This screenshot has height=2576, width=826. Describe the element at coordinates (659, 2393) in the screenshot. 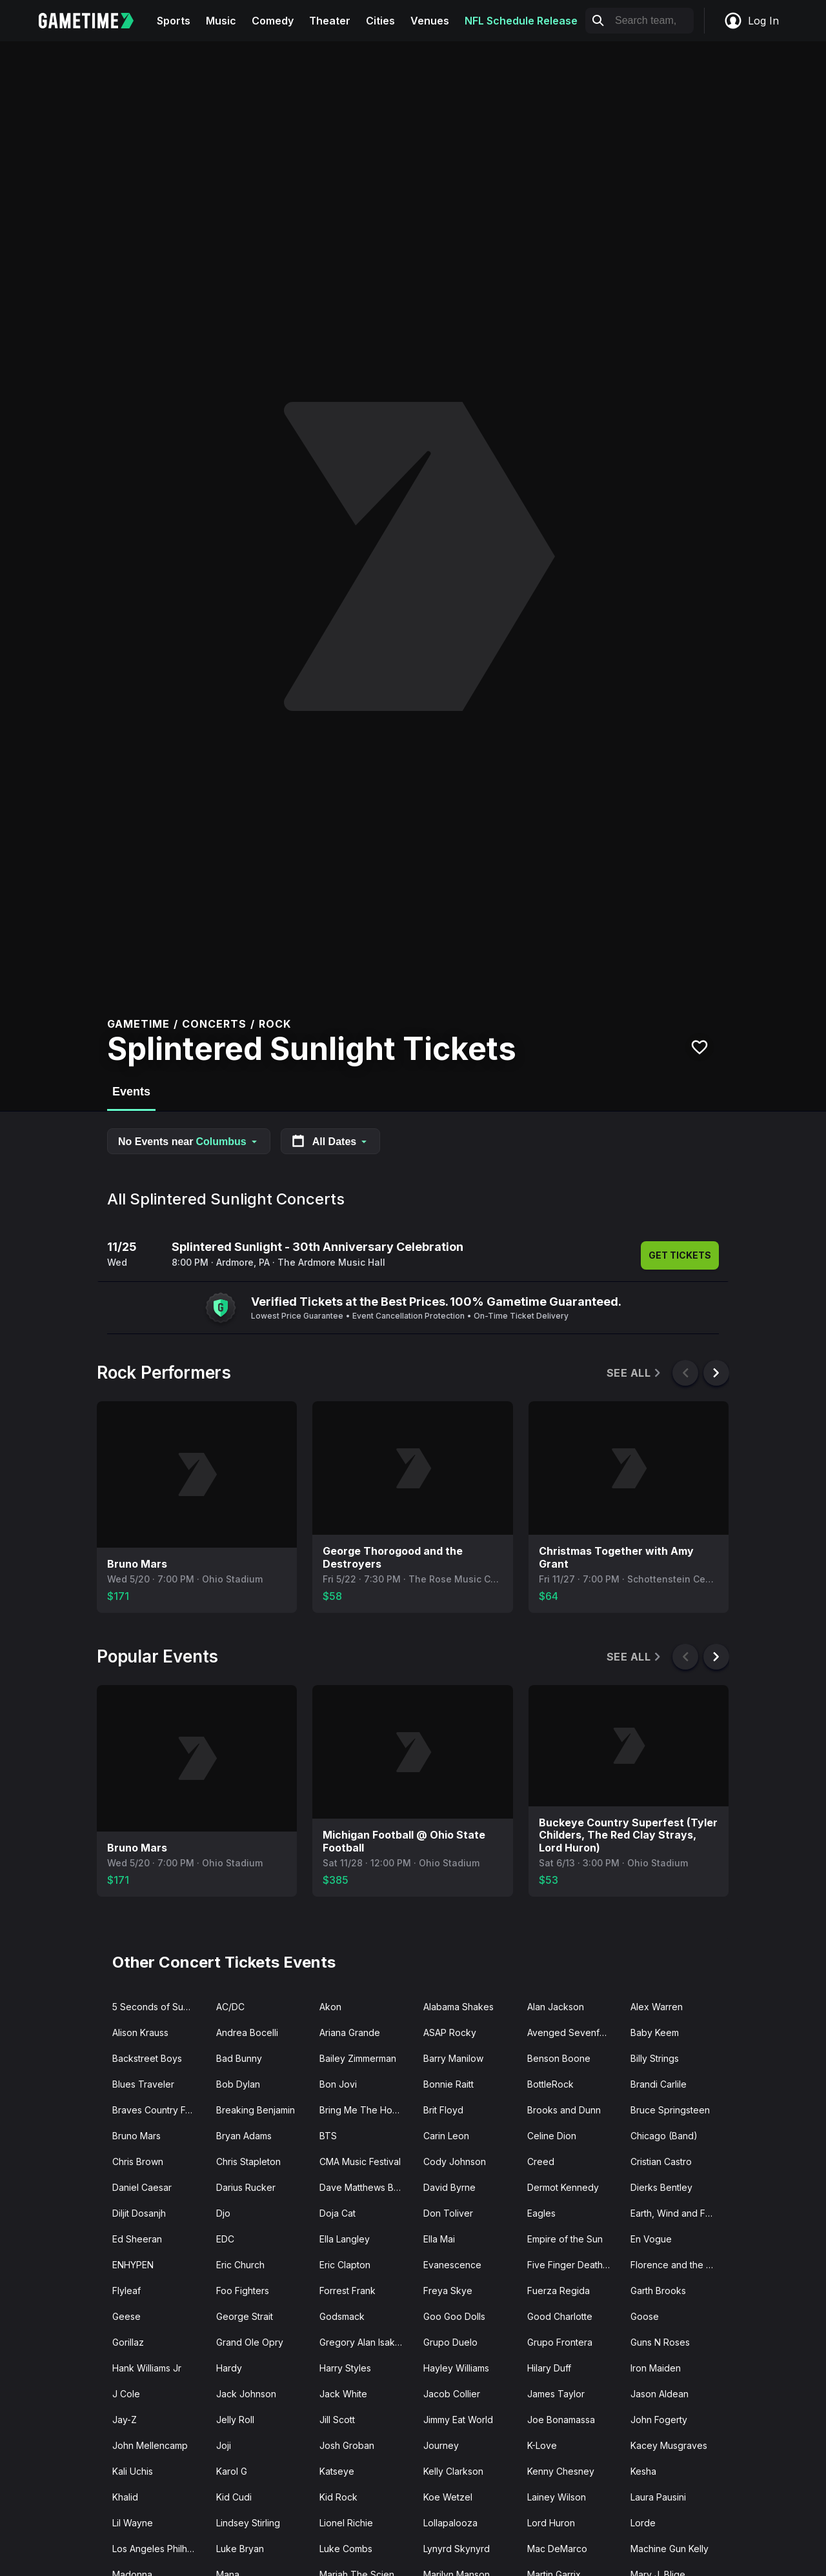

I see `Jason Aldean` at that location.